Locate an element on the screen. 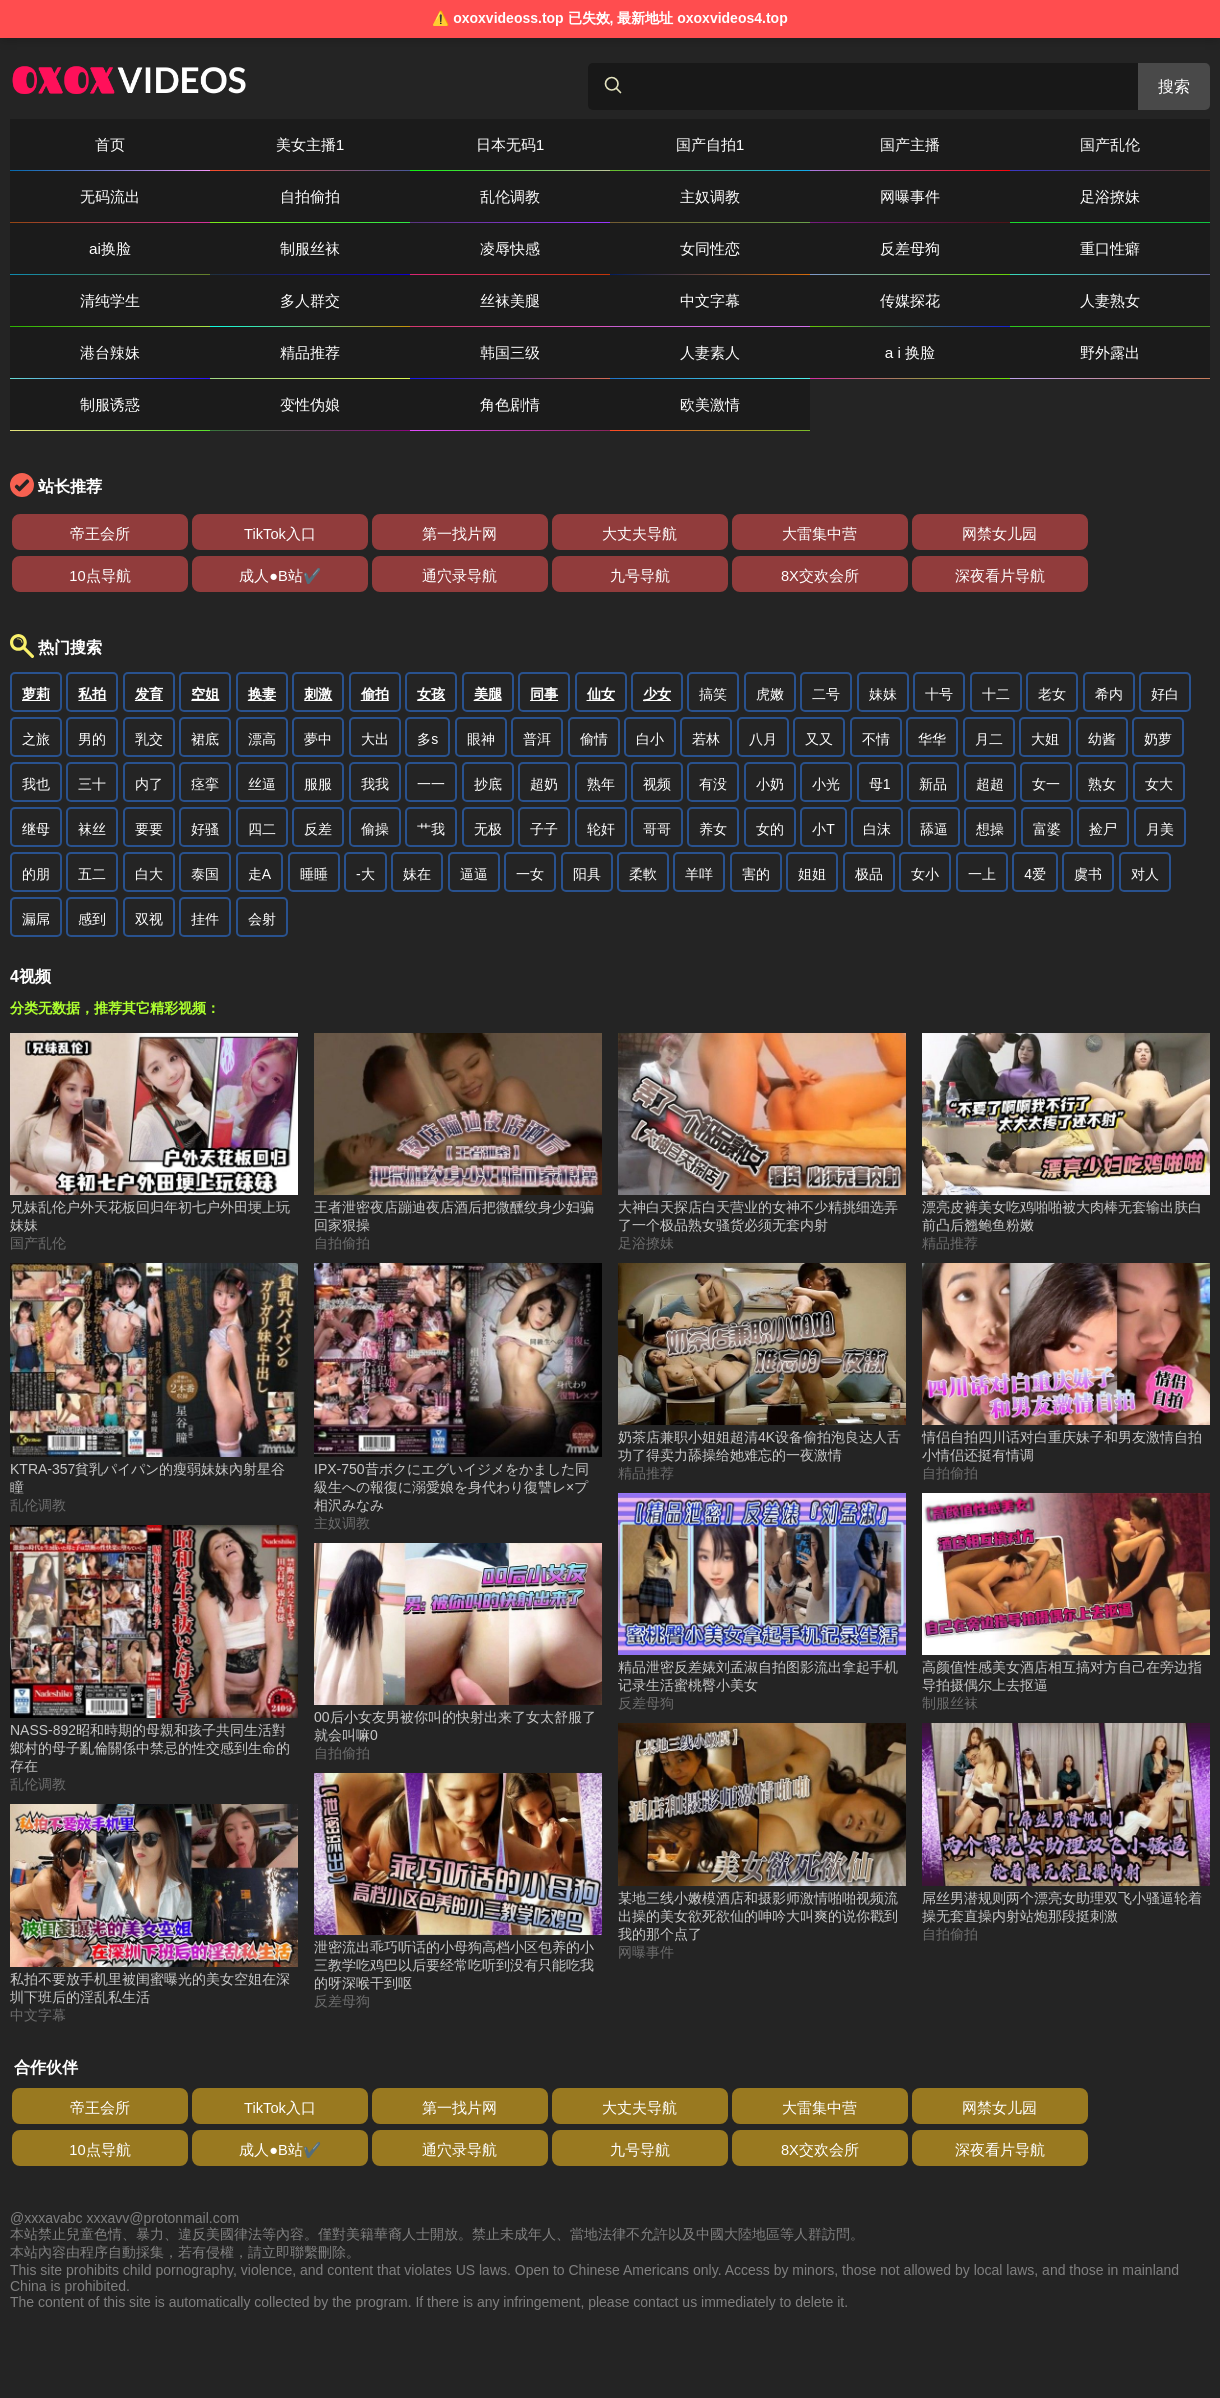 This screenshot has width=1220, height=2398. 美女主播1 is located at coordinates (235, 144).